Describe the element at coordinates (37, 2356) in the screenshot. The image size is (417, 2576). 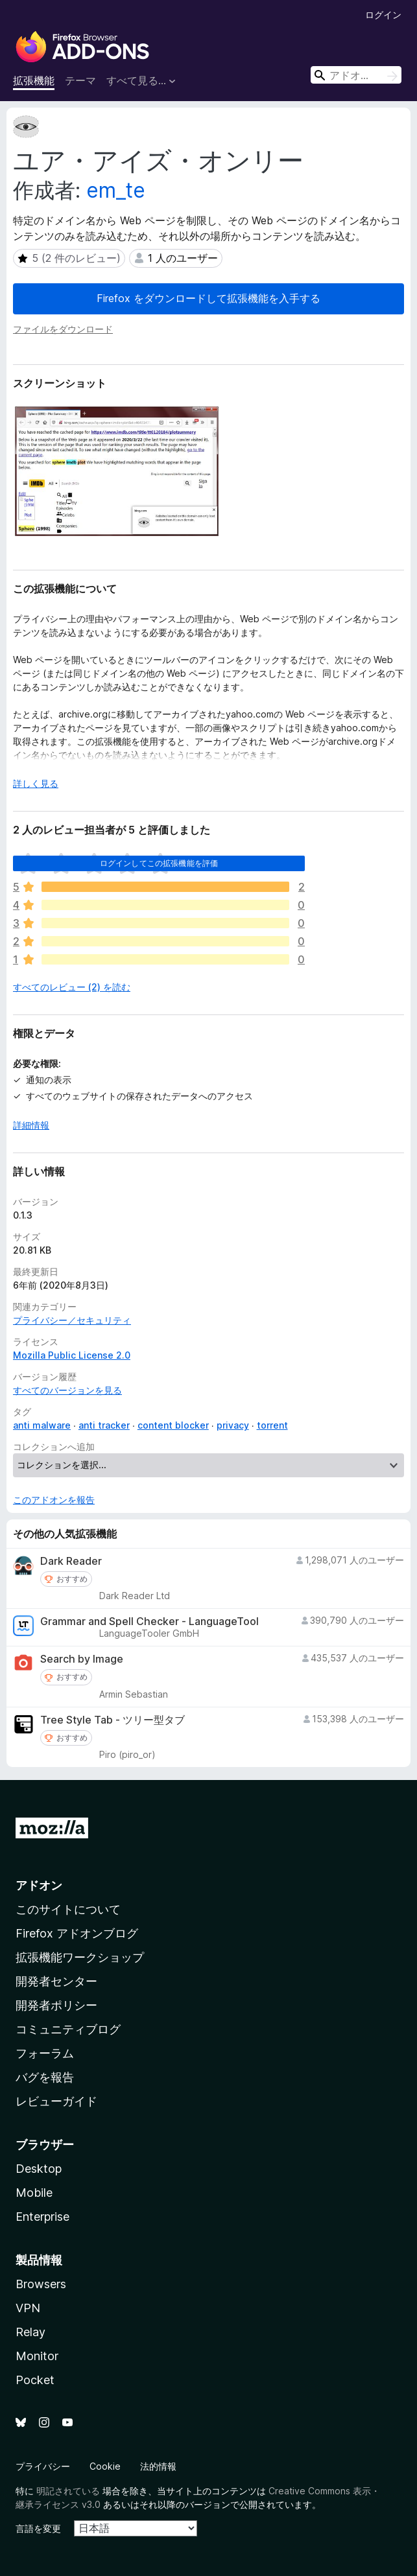
I see `Monitor` at that location.